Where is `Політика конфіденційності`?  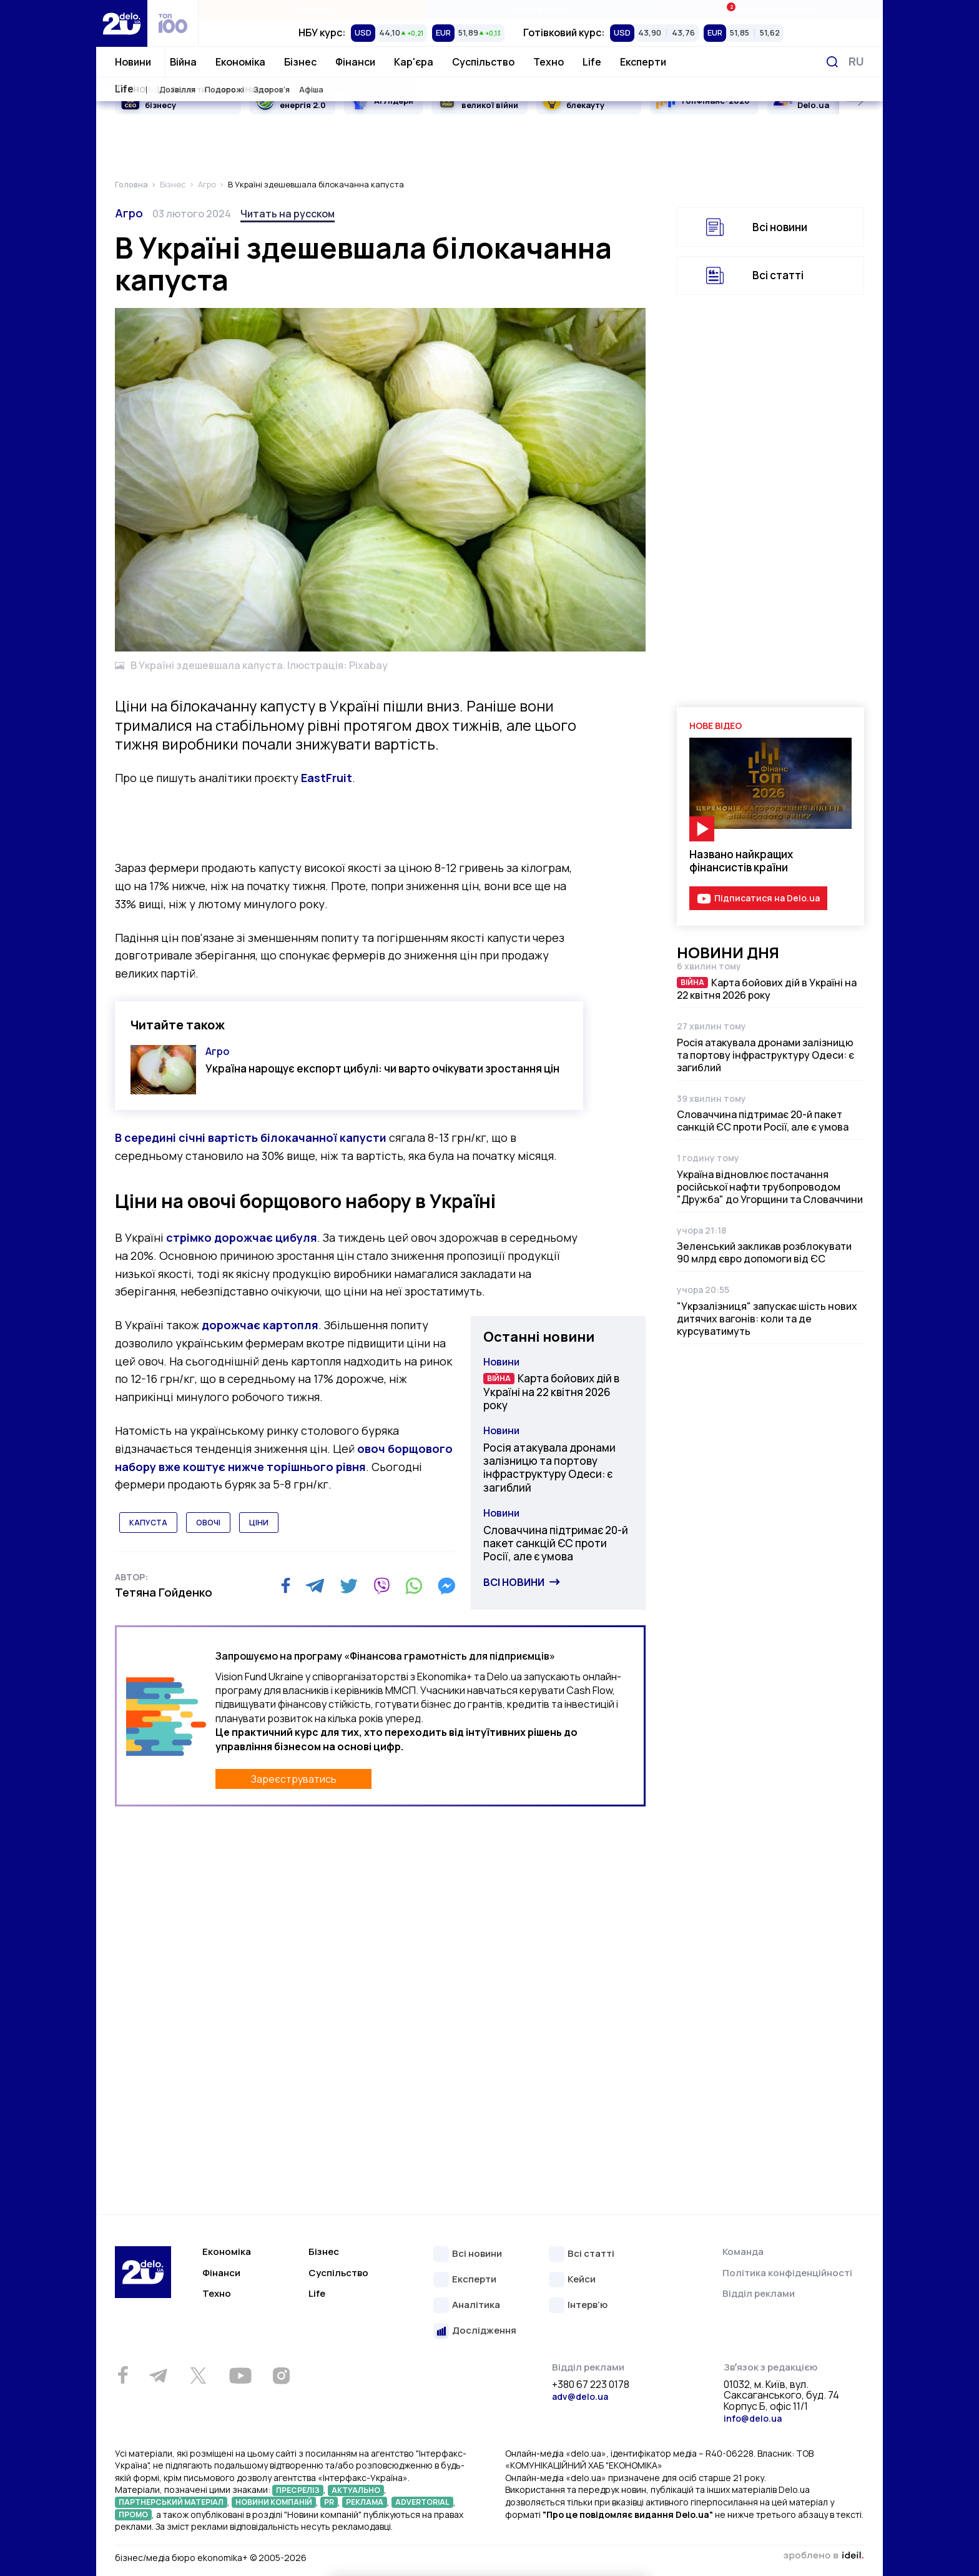
Політика конфіденційності is located at coordinates (787, 2272).